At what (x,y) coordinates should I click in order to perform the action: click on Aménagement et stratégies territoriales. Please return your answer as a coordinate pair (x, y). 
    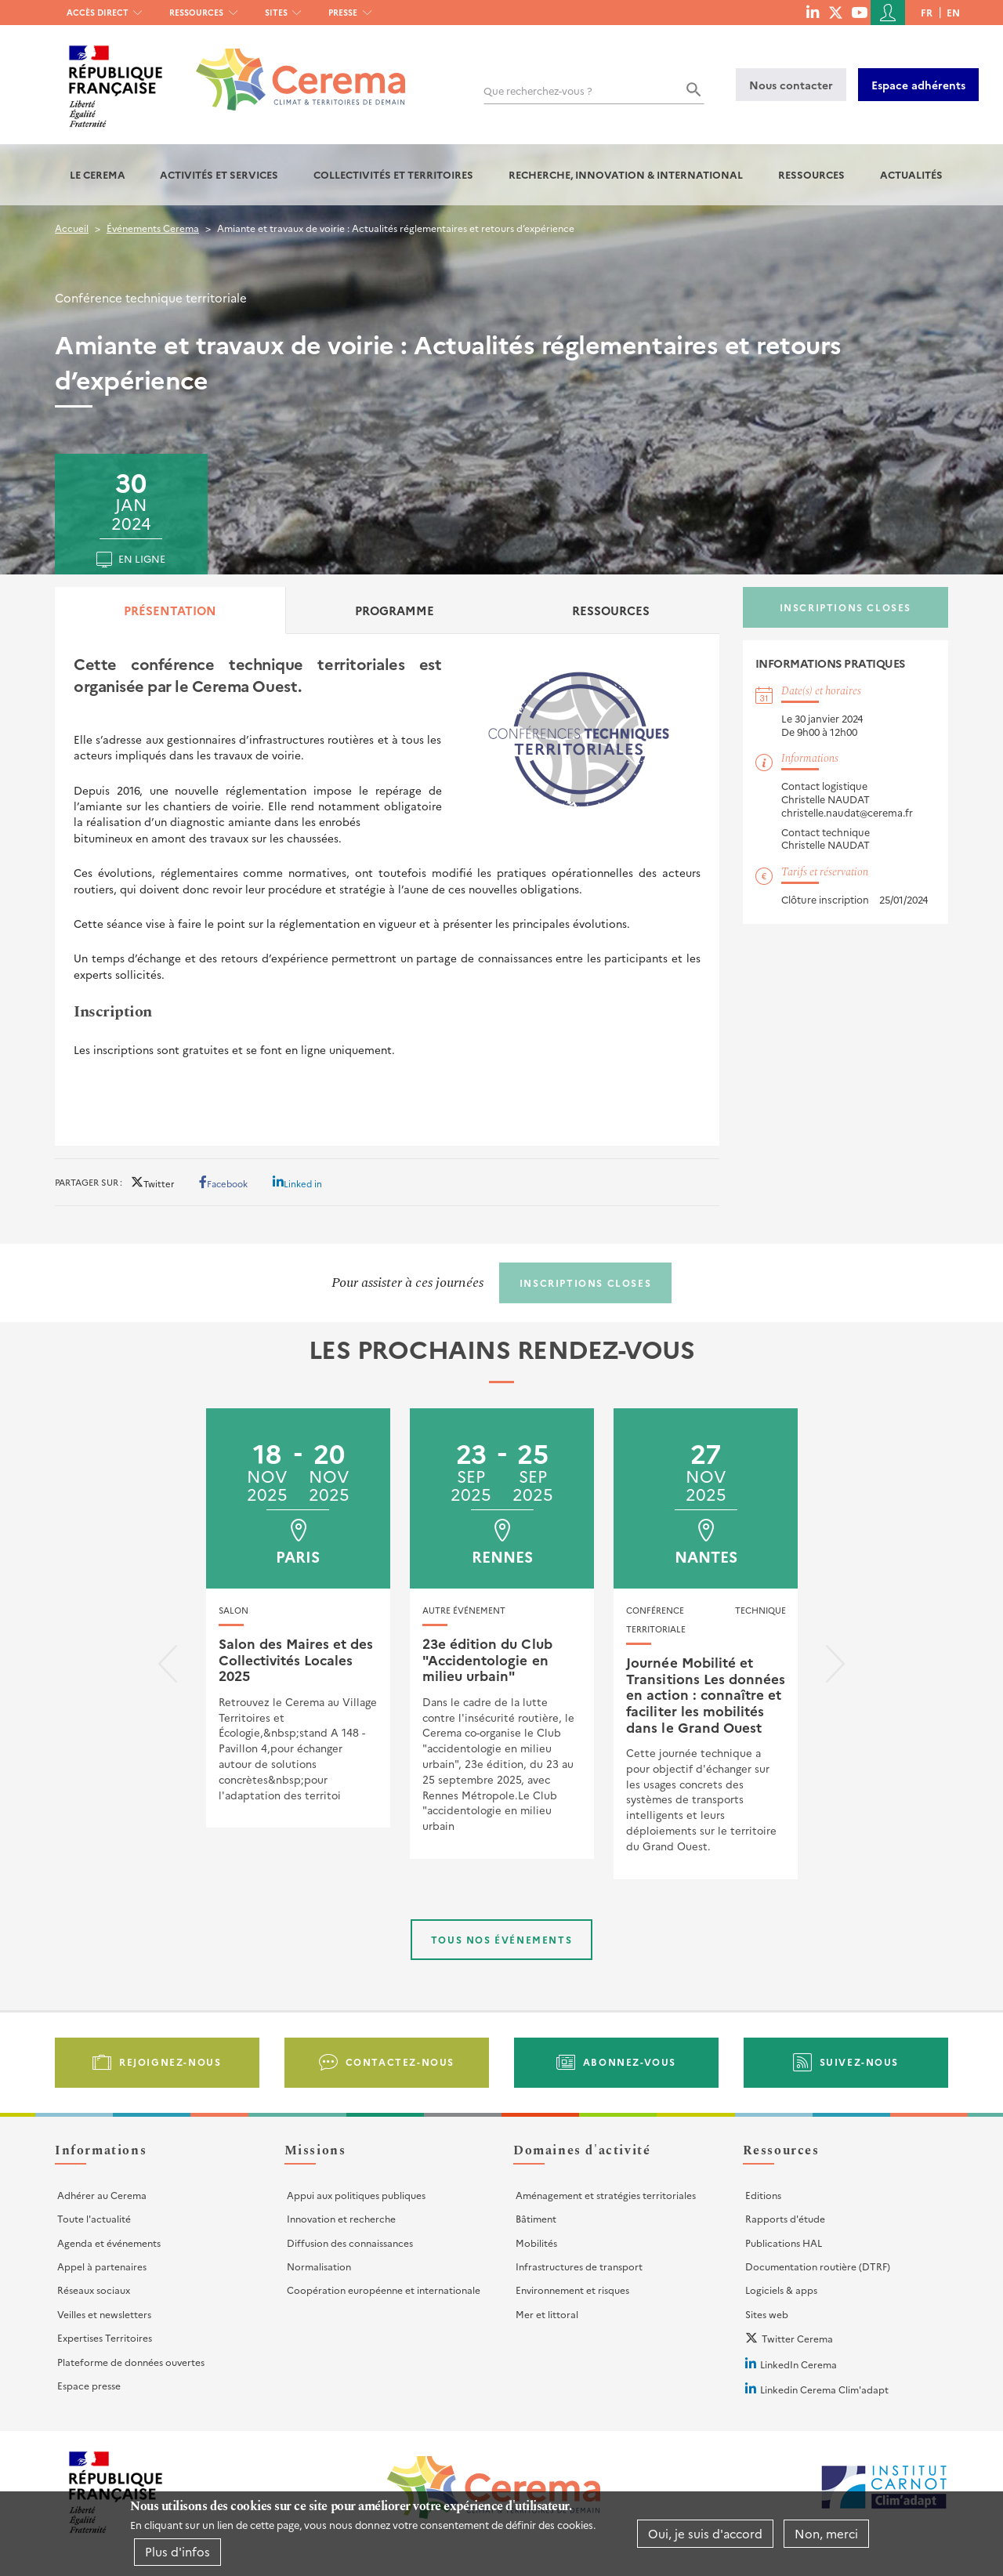
    Looking at the image, I should click on (606, 2194).